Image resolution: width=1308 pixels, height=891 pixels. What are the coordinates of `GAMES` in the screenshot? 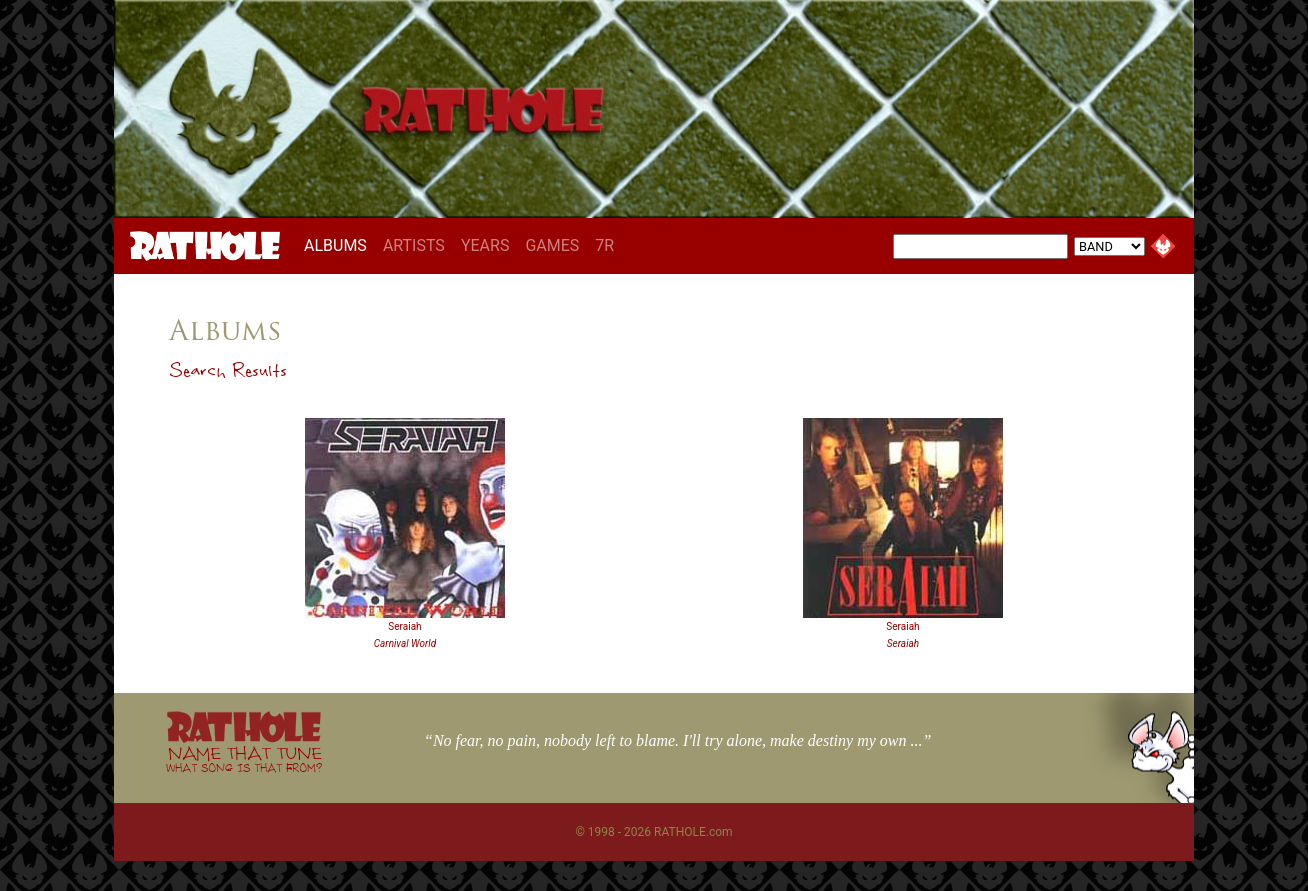 It's located at (552, 245).